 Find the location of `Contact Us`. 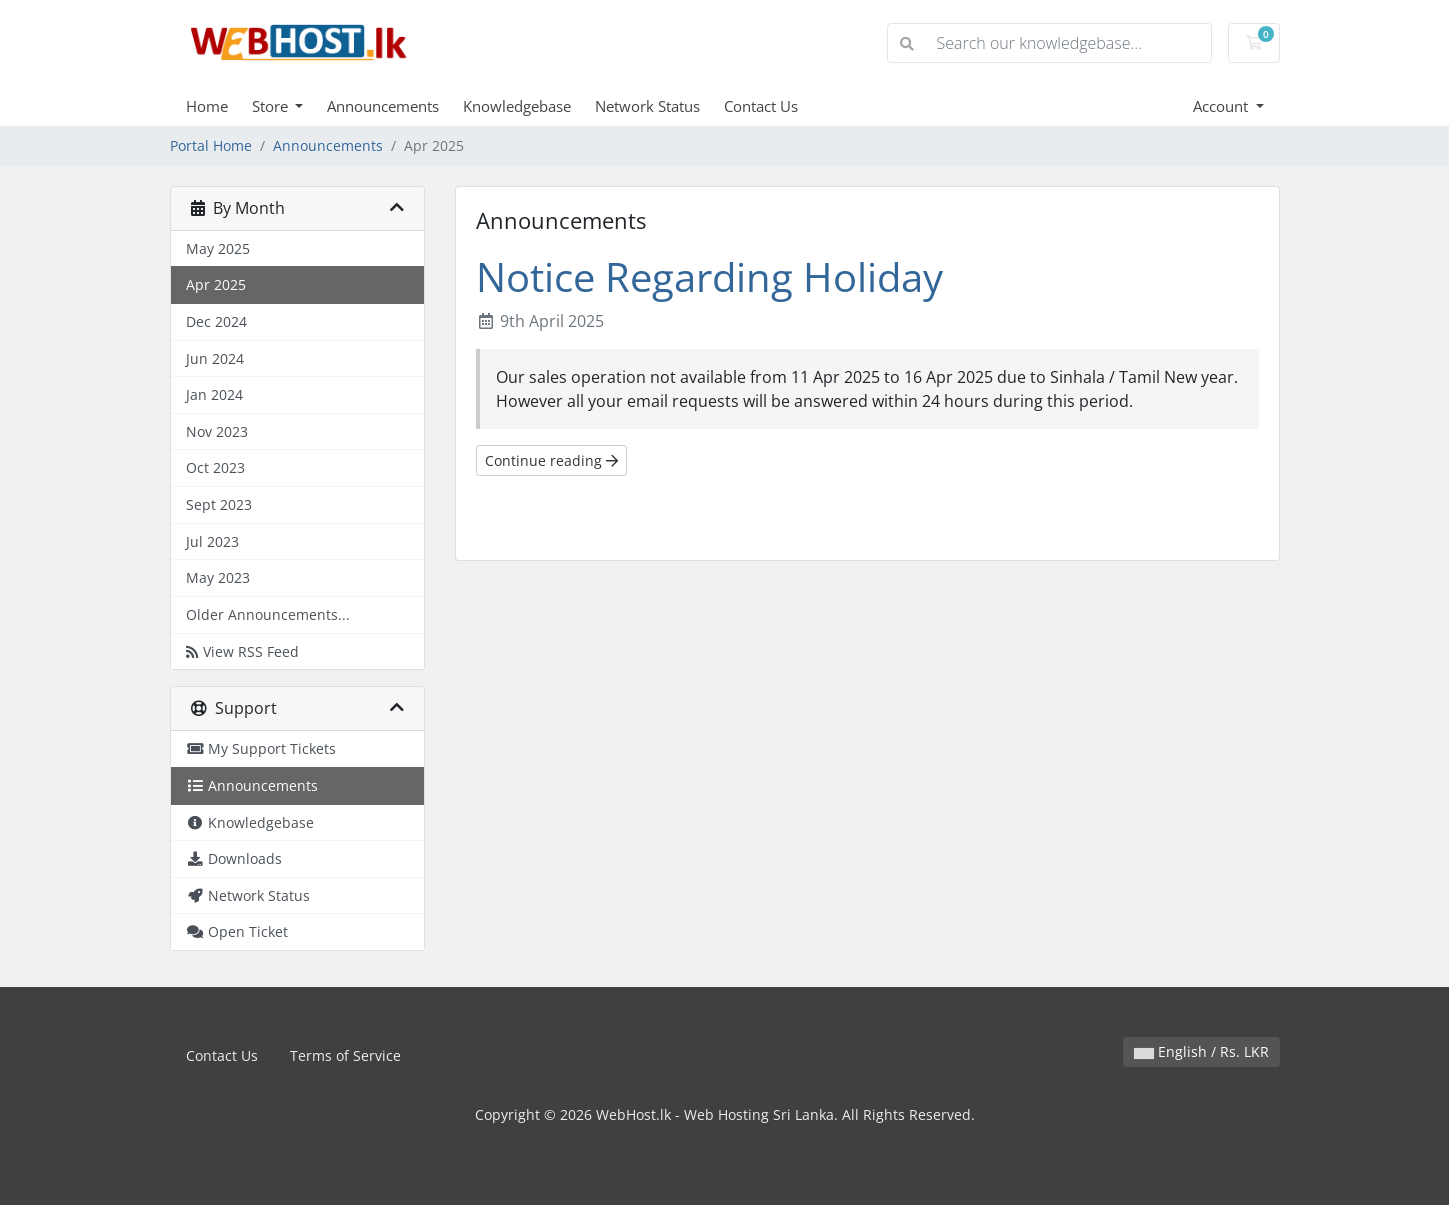

Contact Us is located at coordinates (761, 106).